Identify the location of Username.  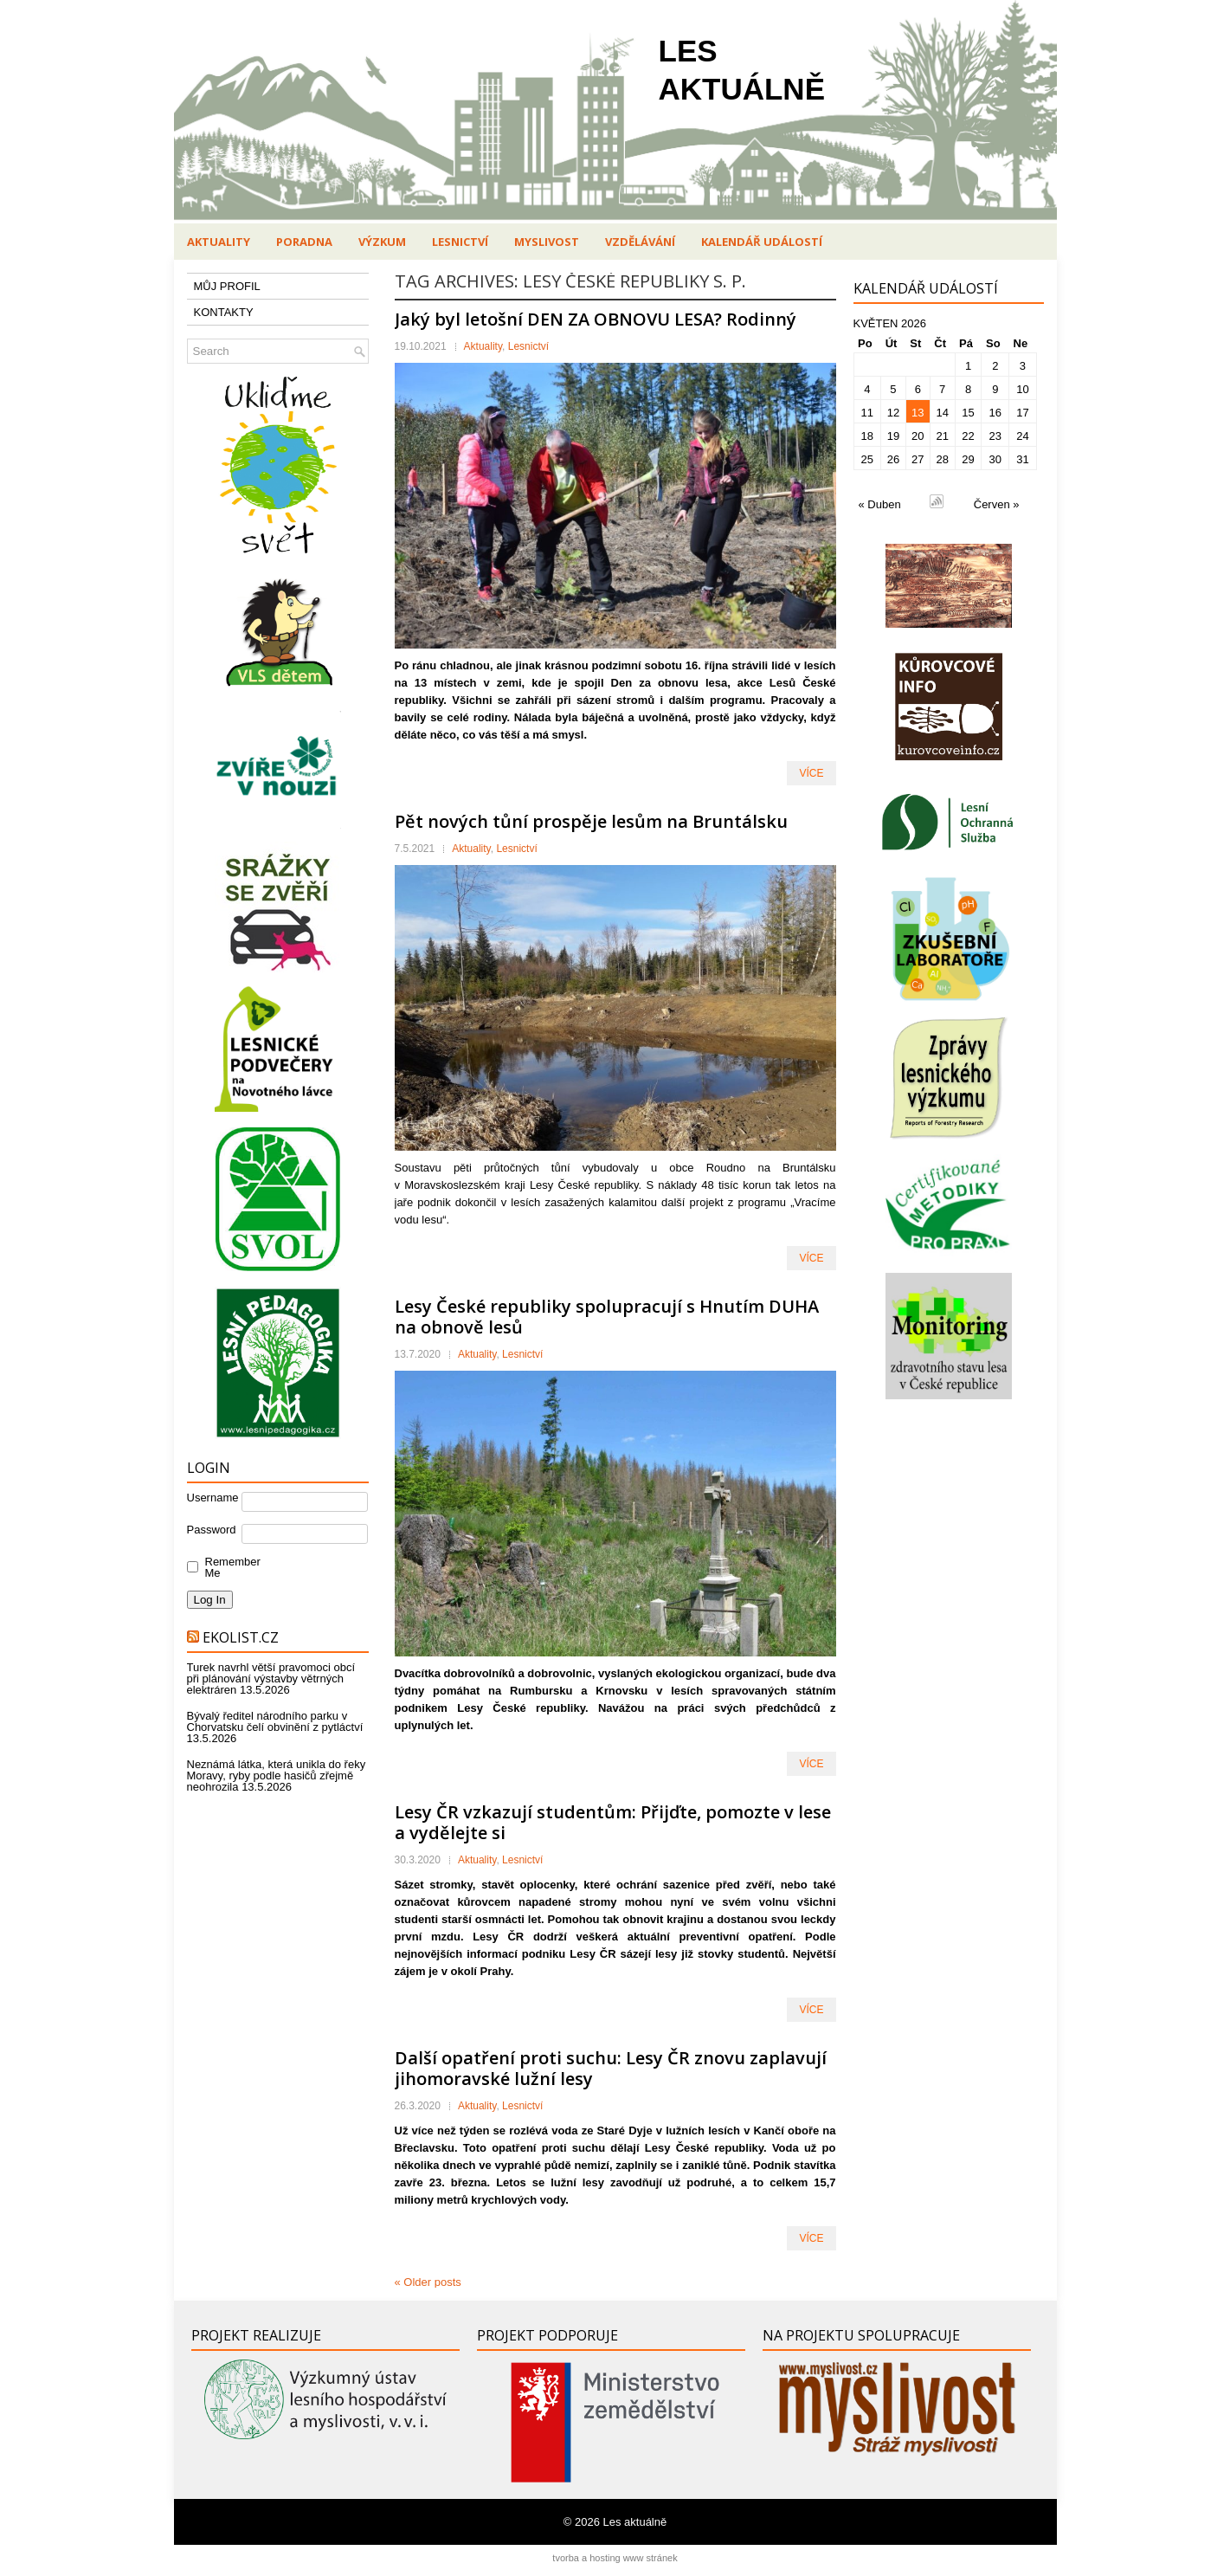
(213, 1497).